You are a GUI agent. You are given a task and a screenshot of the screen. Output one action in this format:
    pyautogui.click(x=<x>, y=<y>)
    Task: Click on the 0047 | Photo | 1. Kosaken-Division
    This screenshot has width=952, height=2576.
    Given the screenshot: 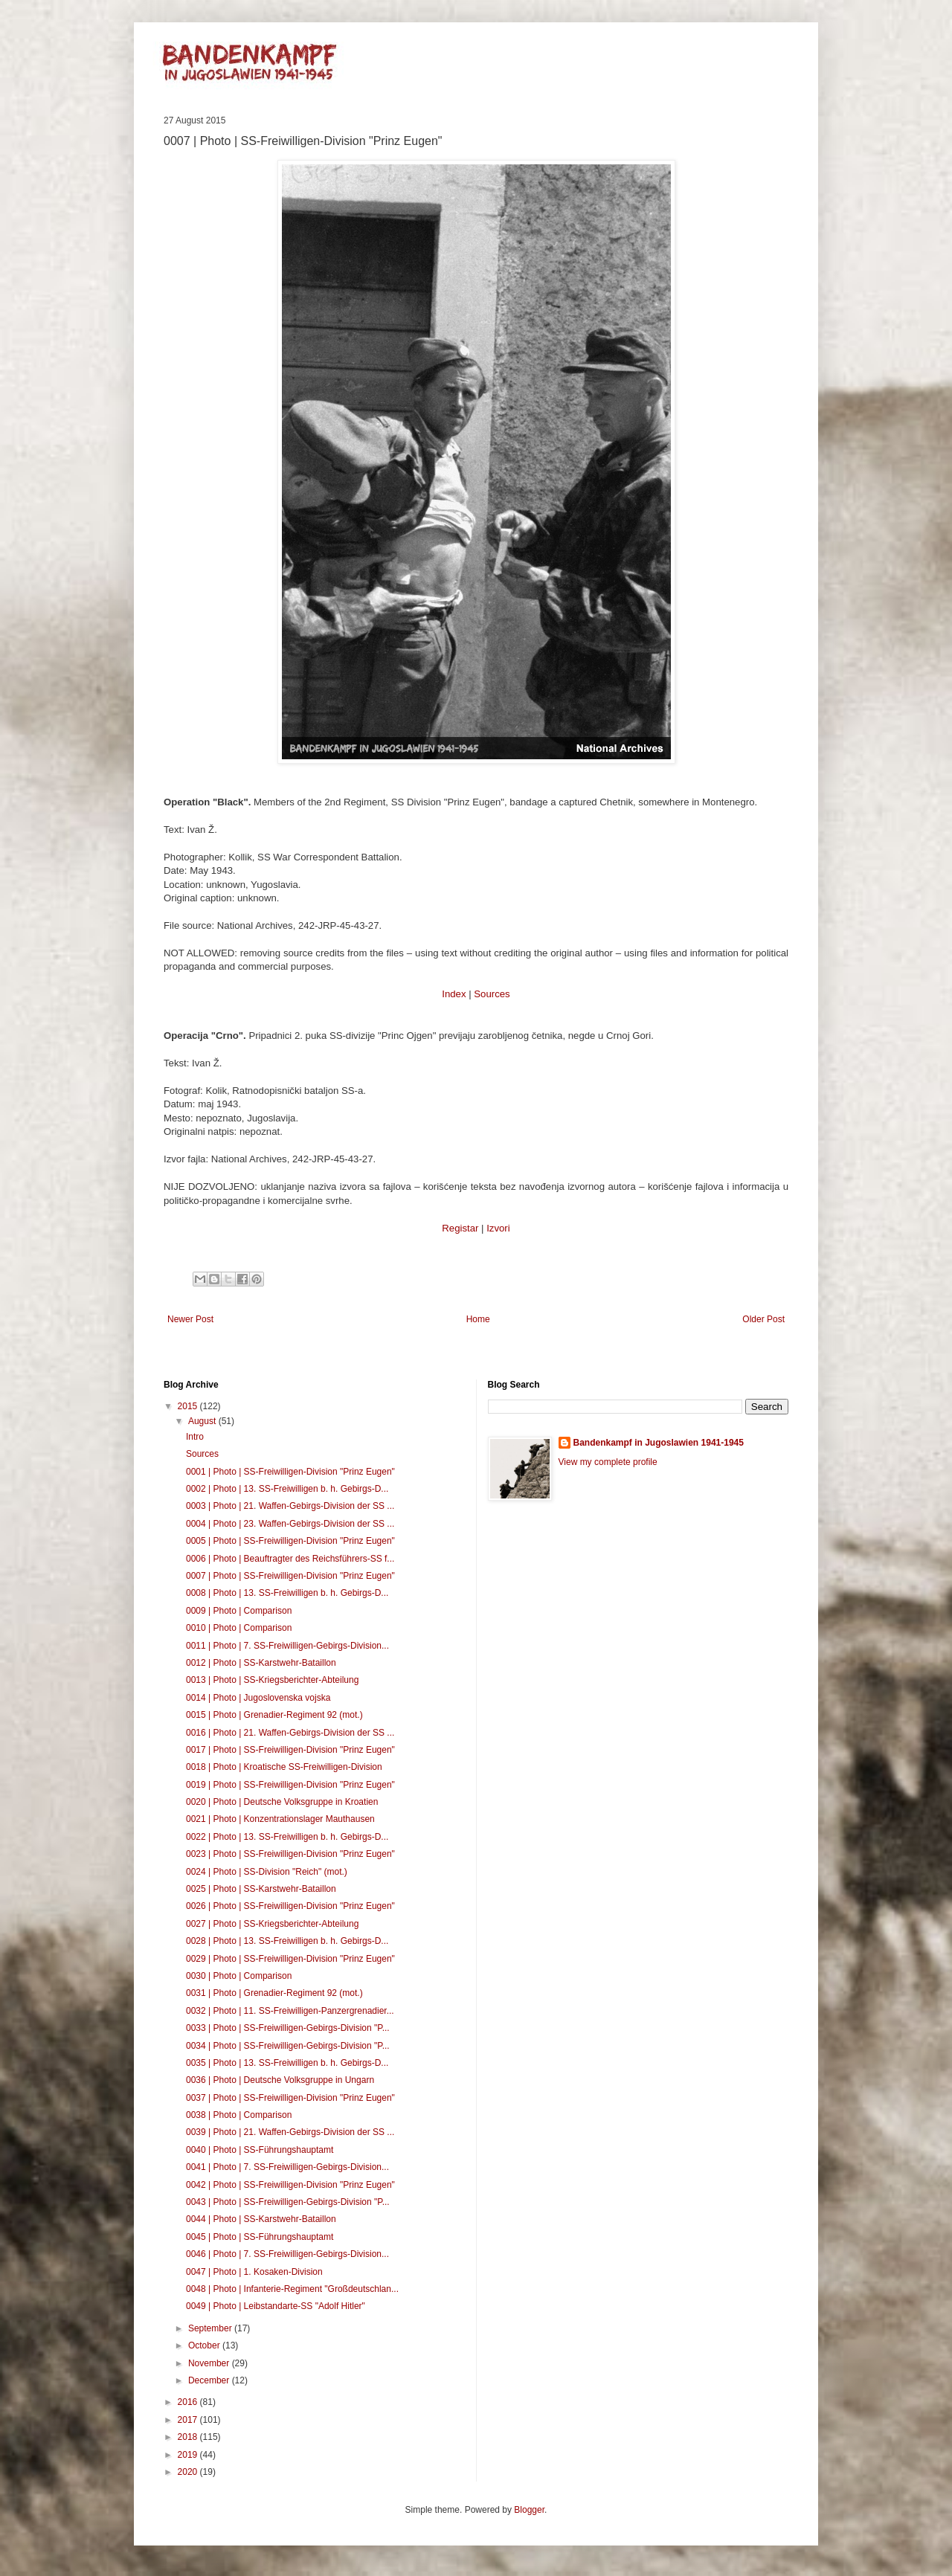 What is the action you would take?
    pyautogui.click(x=254, y=2272)
    